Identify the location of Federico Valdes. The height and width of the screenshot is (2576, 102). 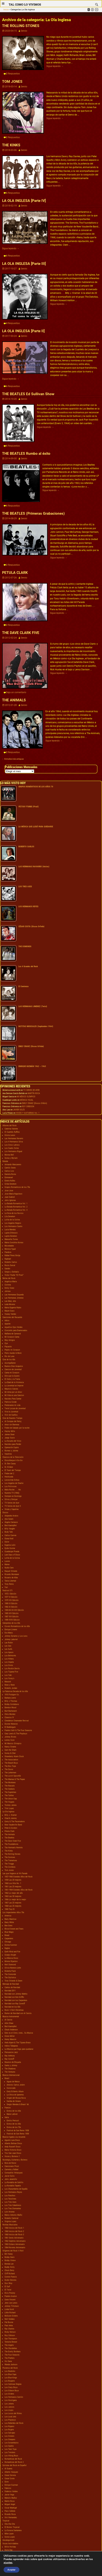
(11, 2491).